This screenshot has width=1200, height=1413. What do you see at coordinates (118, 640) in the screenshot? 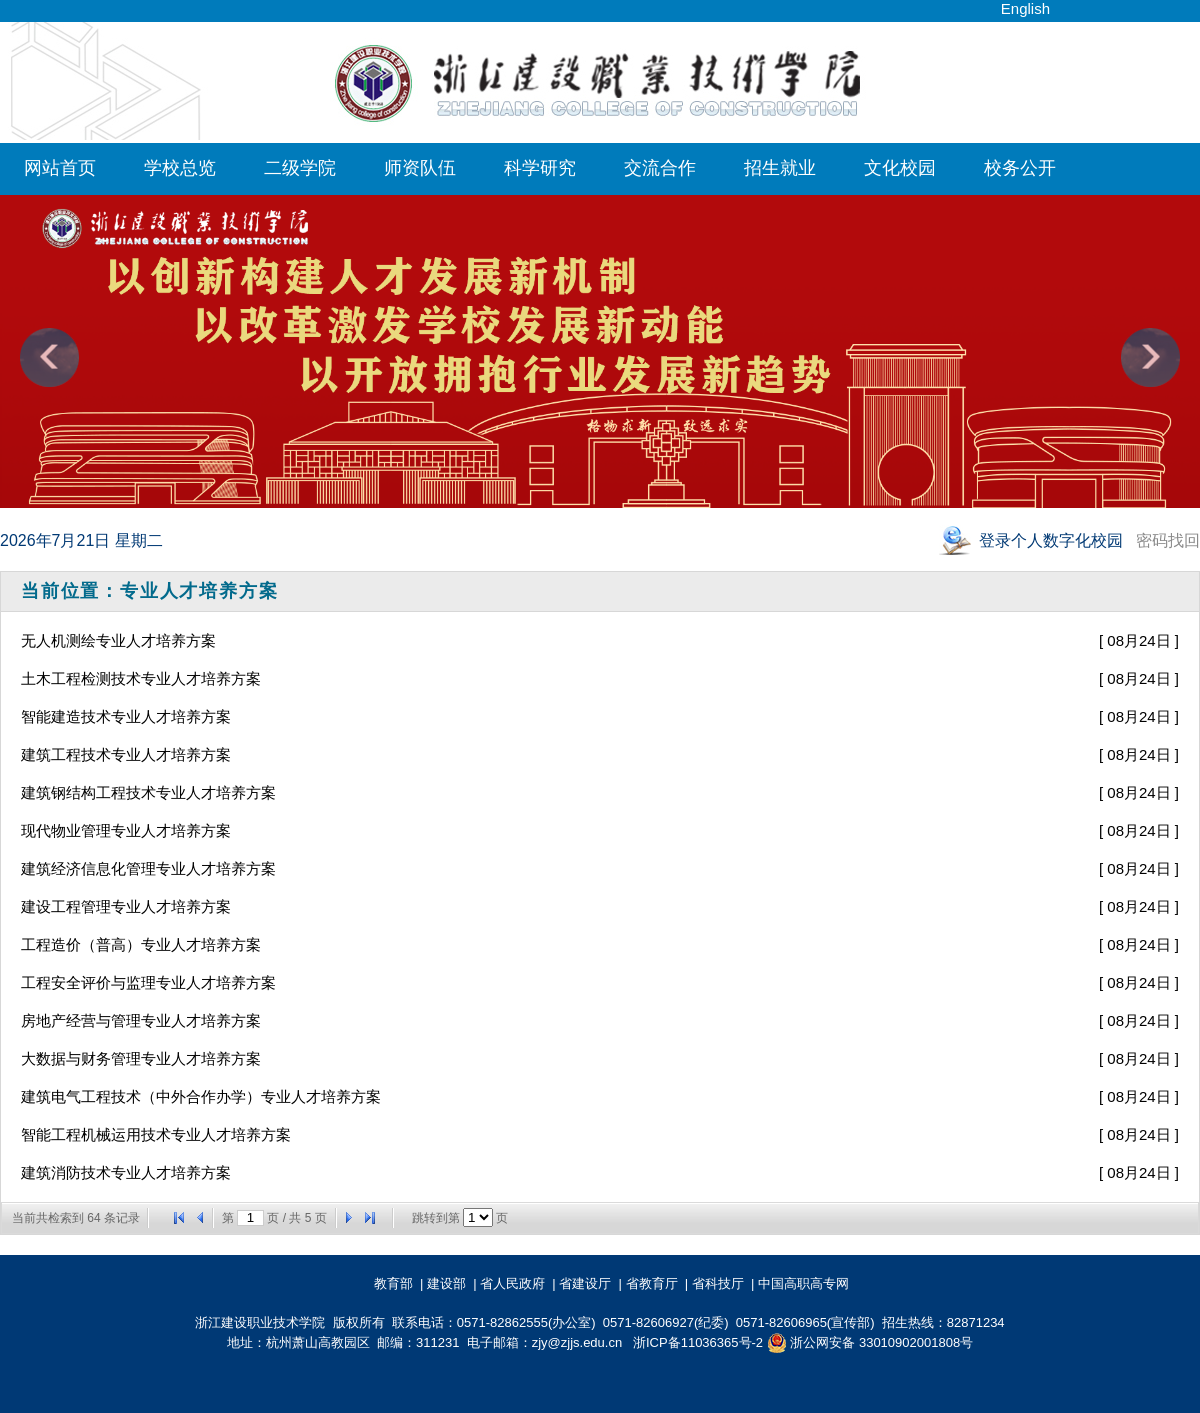
I see `无人机测绘专业人才培养方案` at bounding box center [118, 640].